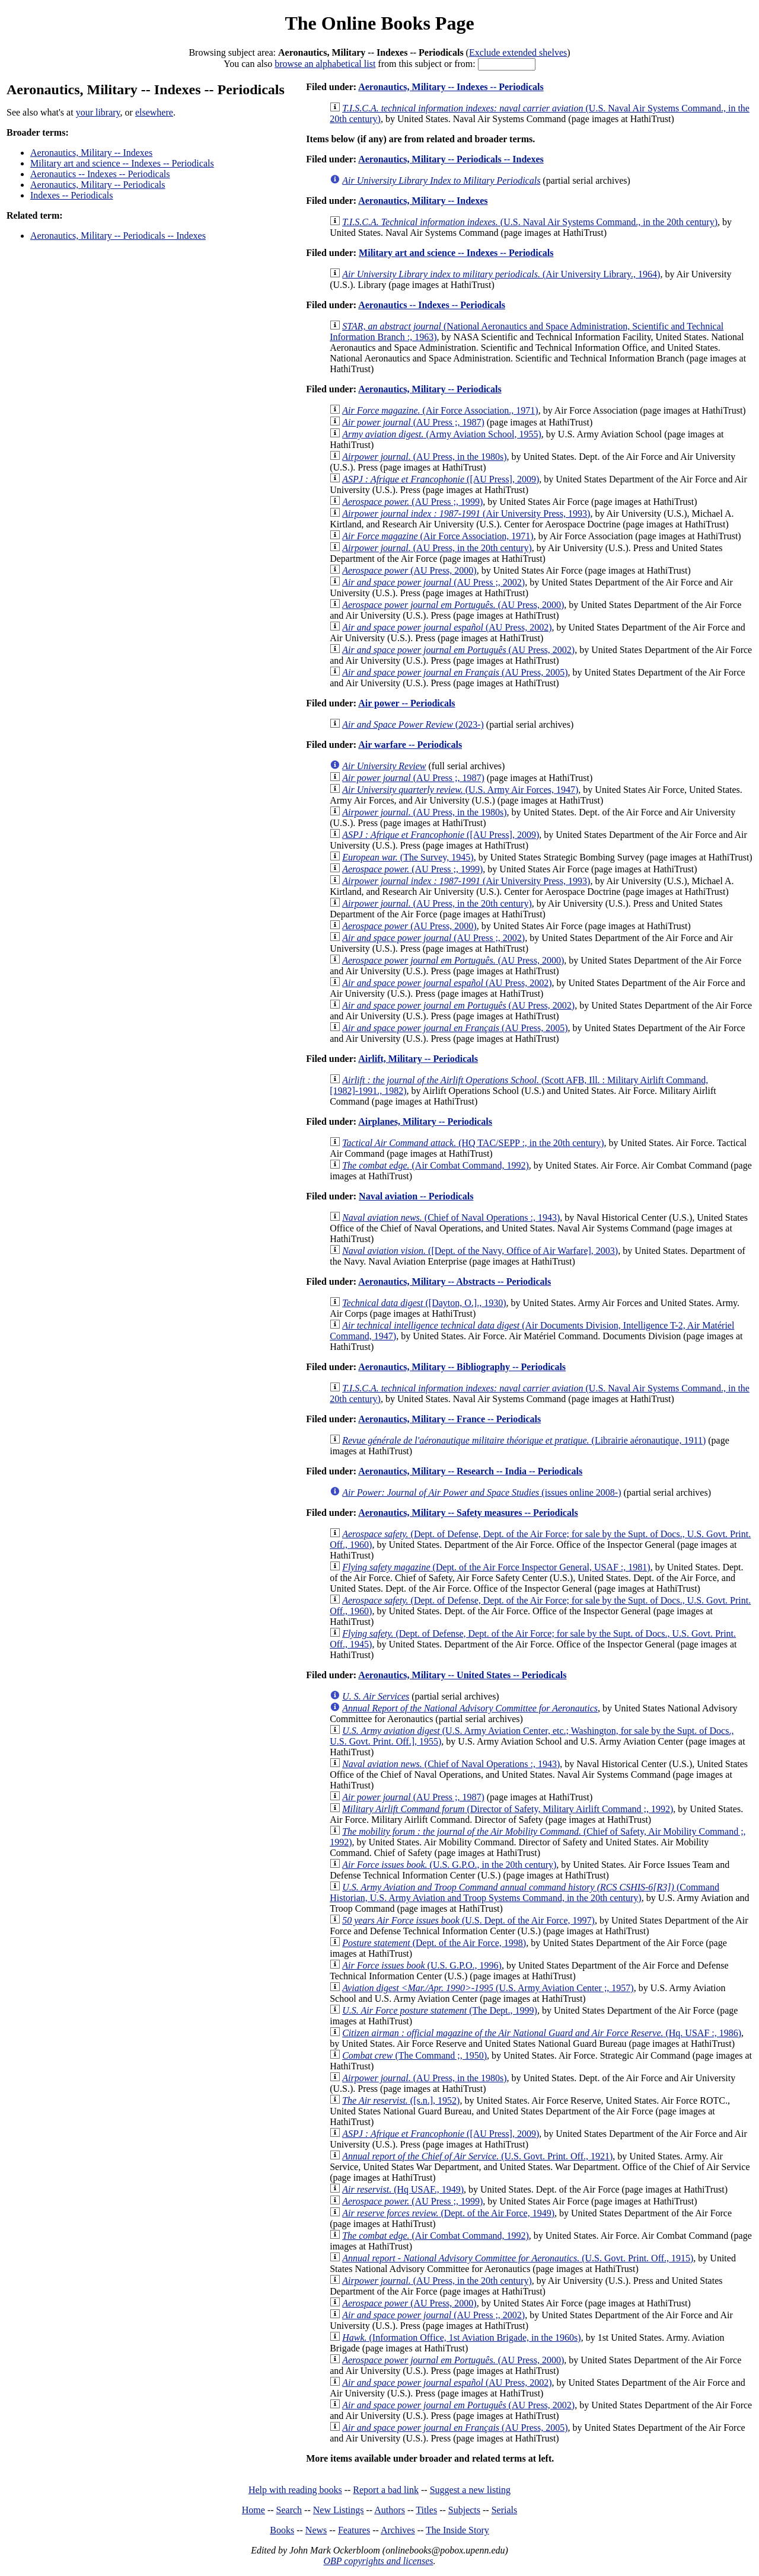 This screenshot has height=2576, width=759. Describe the element at coordinates (253, 2510) in the screenshot. I see `Home` at that location.